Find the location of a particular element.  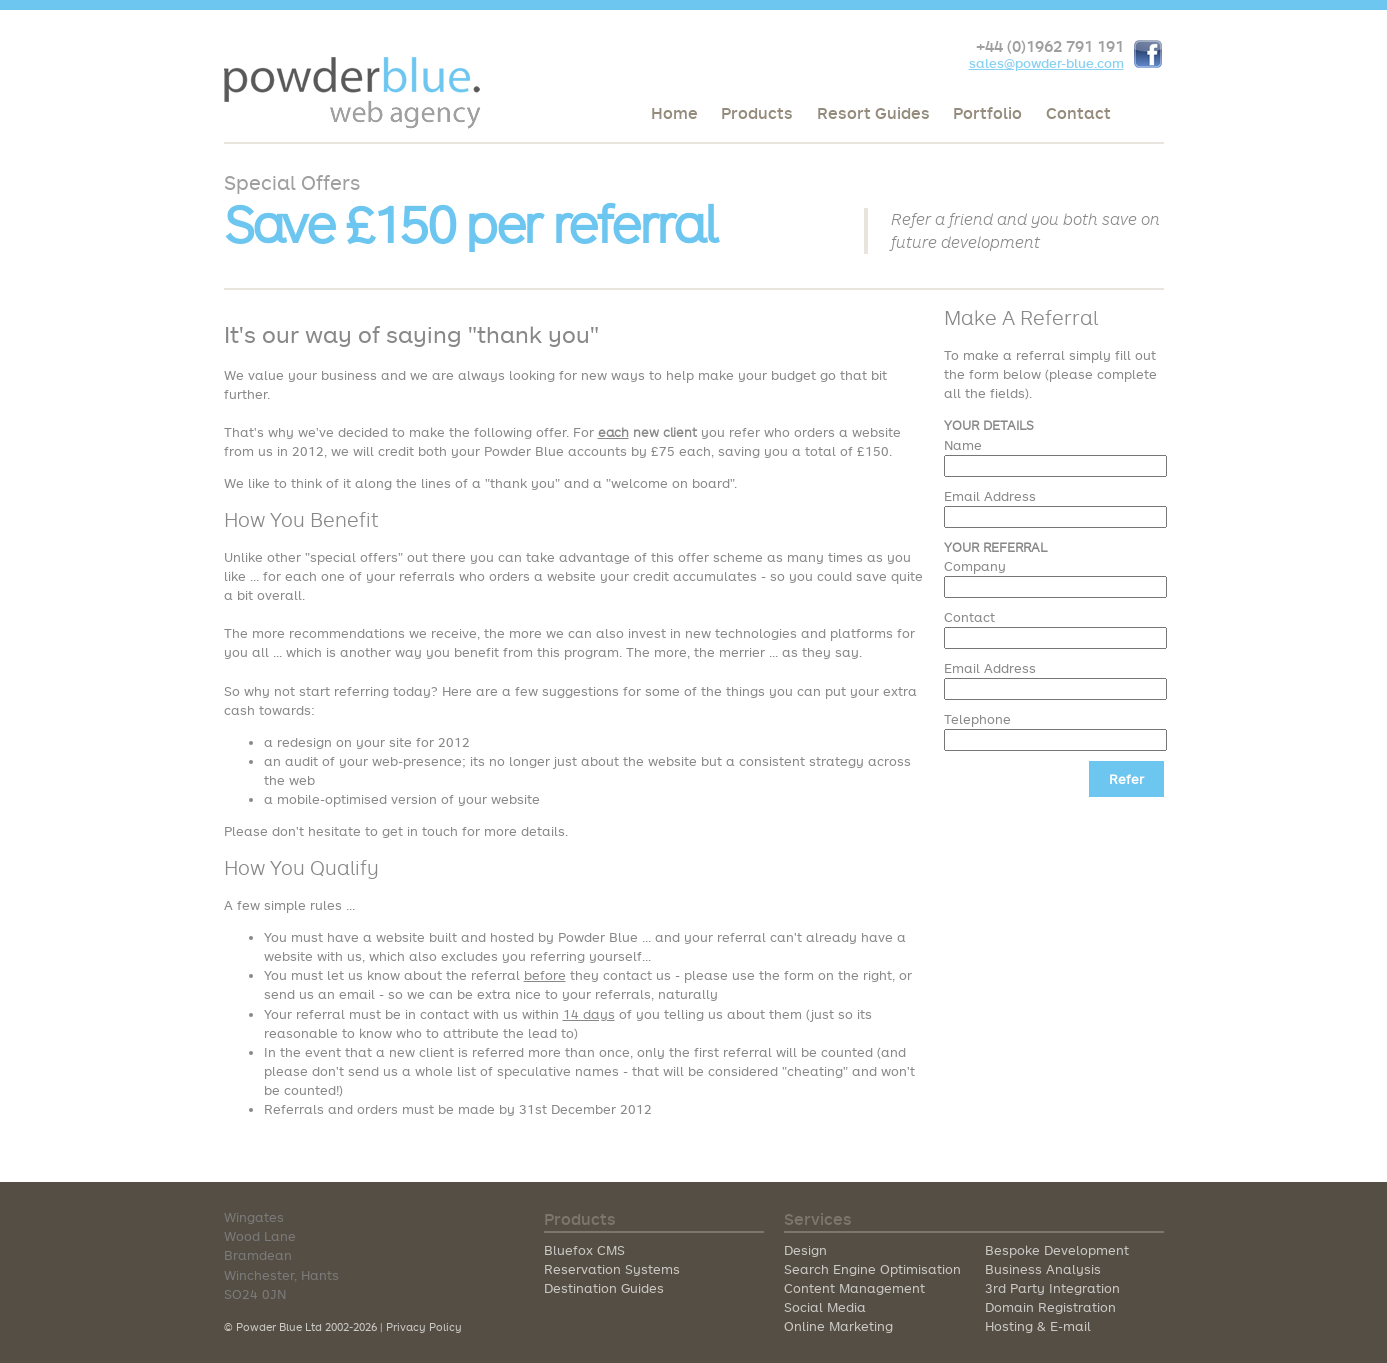

Hosting & E-mail is located at coordinates (1038, 1326).